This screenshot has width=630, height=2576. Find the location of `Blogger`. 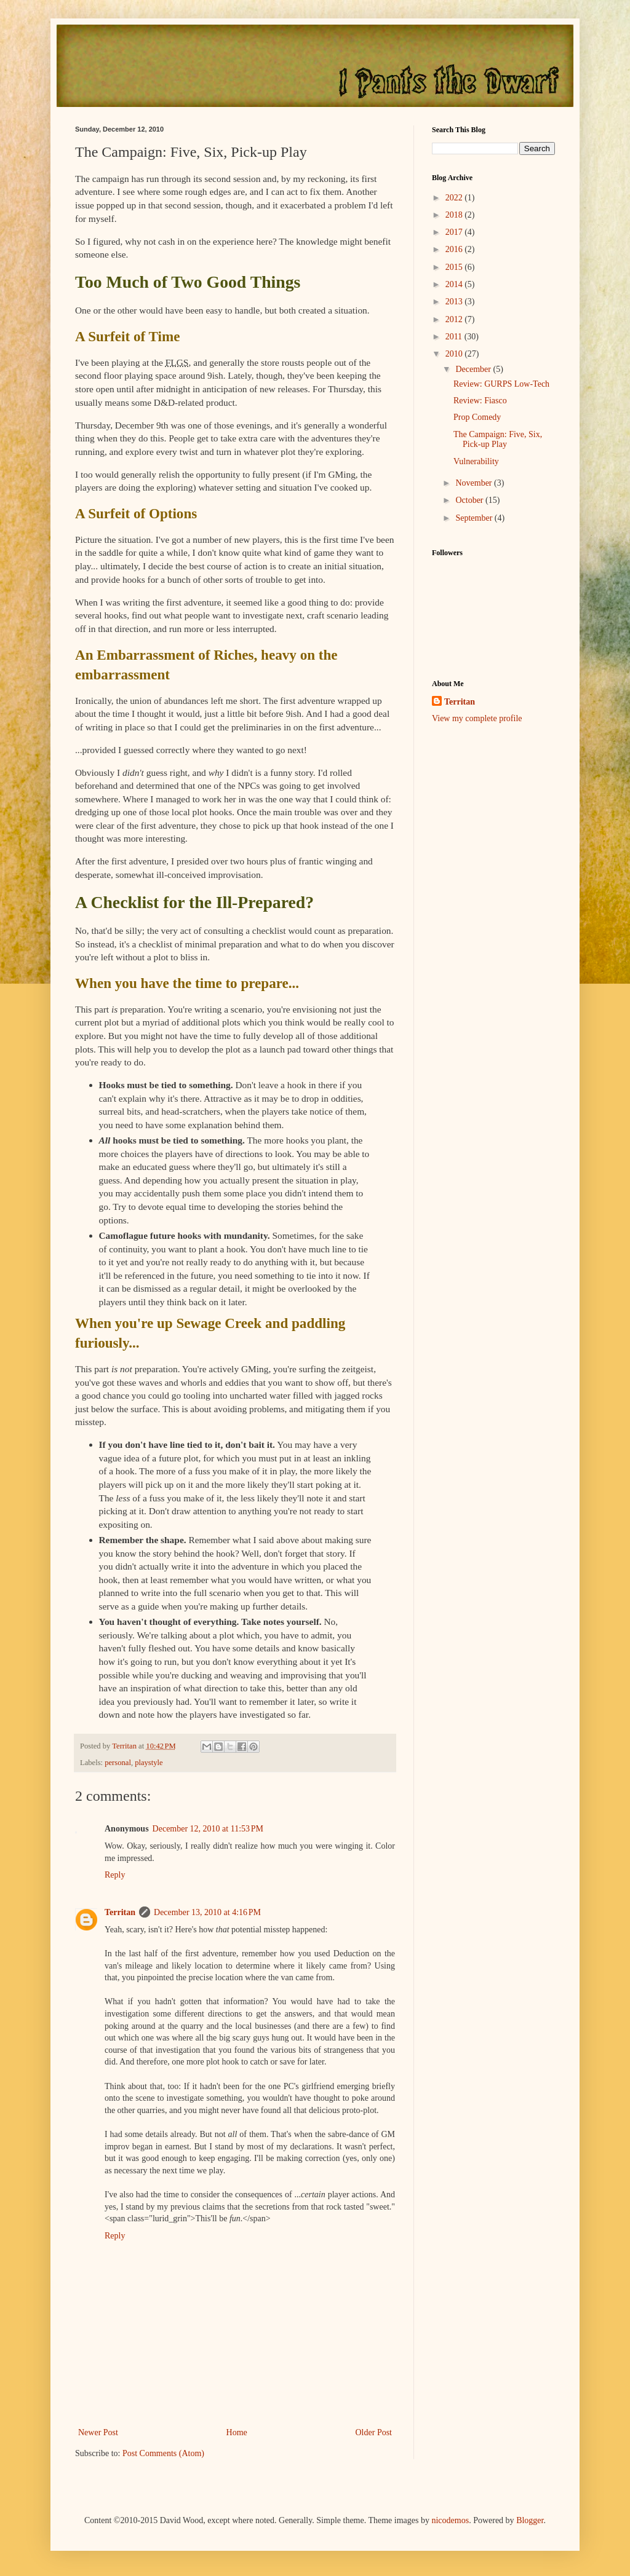

Blogger is located at coordinates (529, 2520).